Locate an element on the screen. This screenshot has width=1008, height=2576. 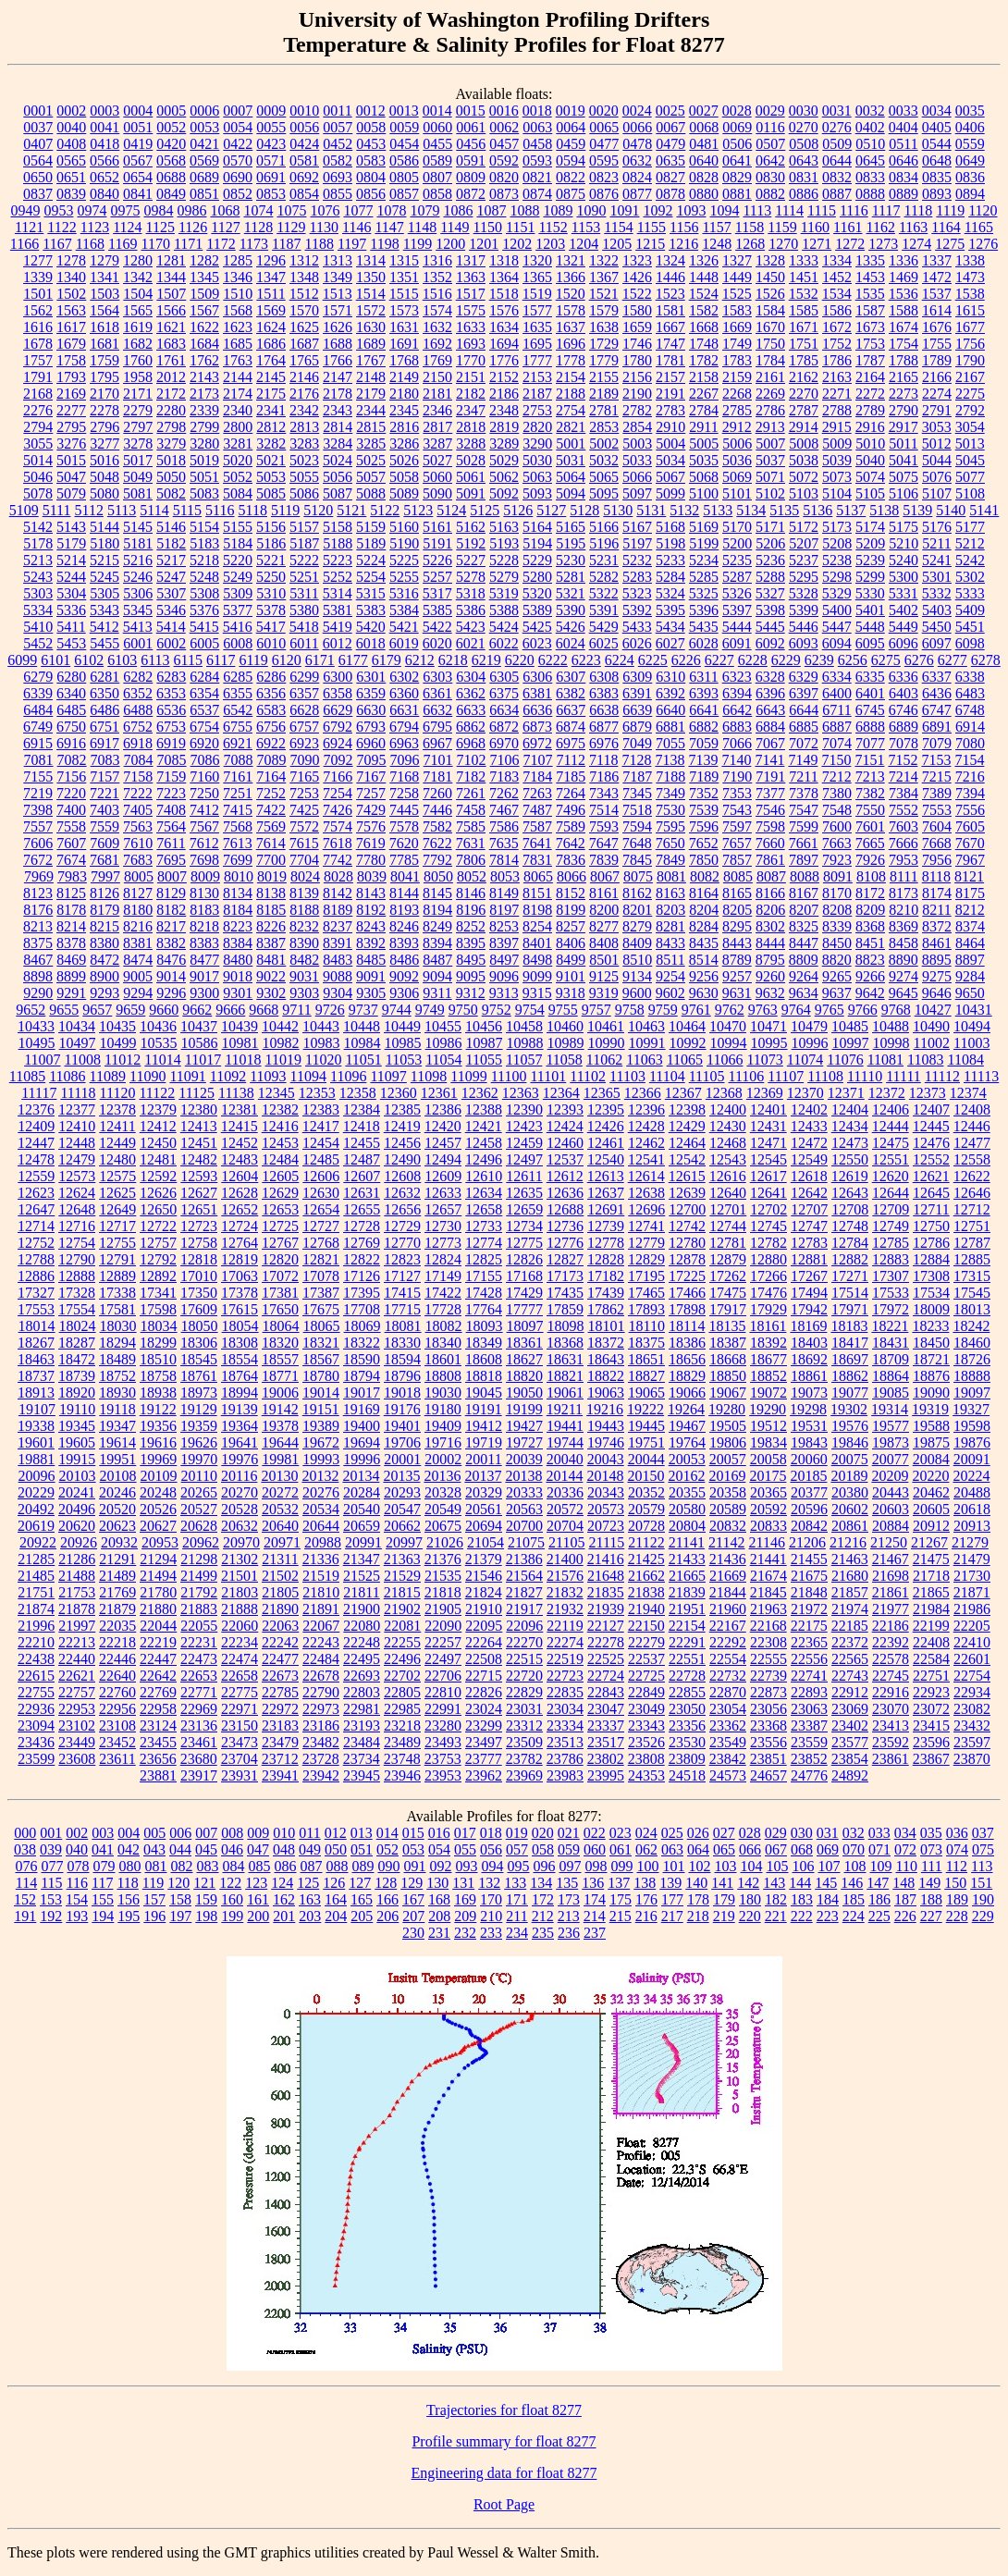
6755 is located at coordinates (237, 726).